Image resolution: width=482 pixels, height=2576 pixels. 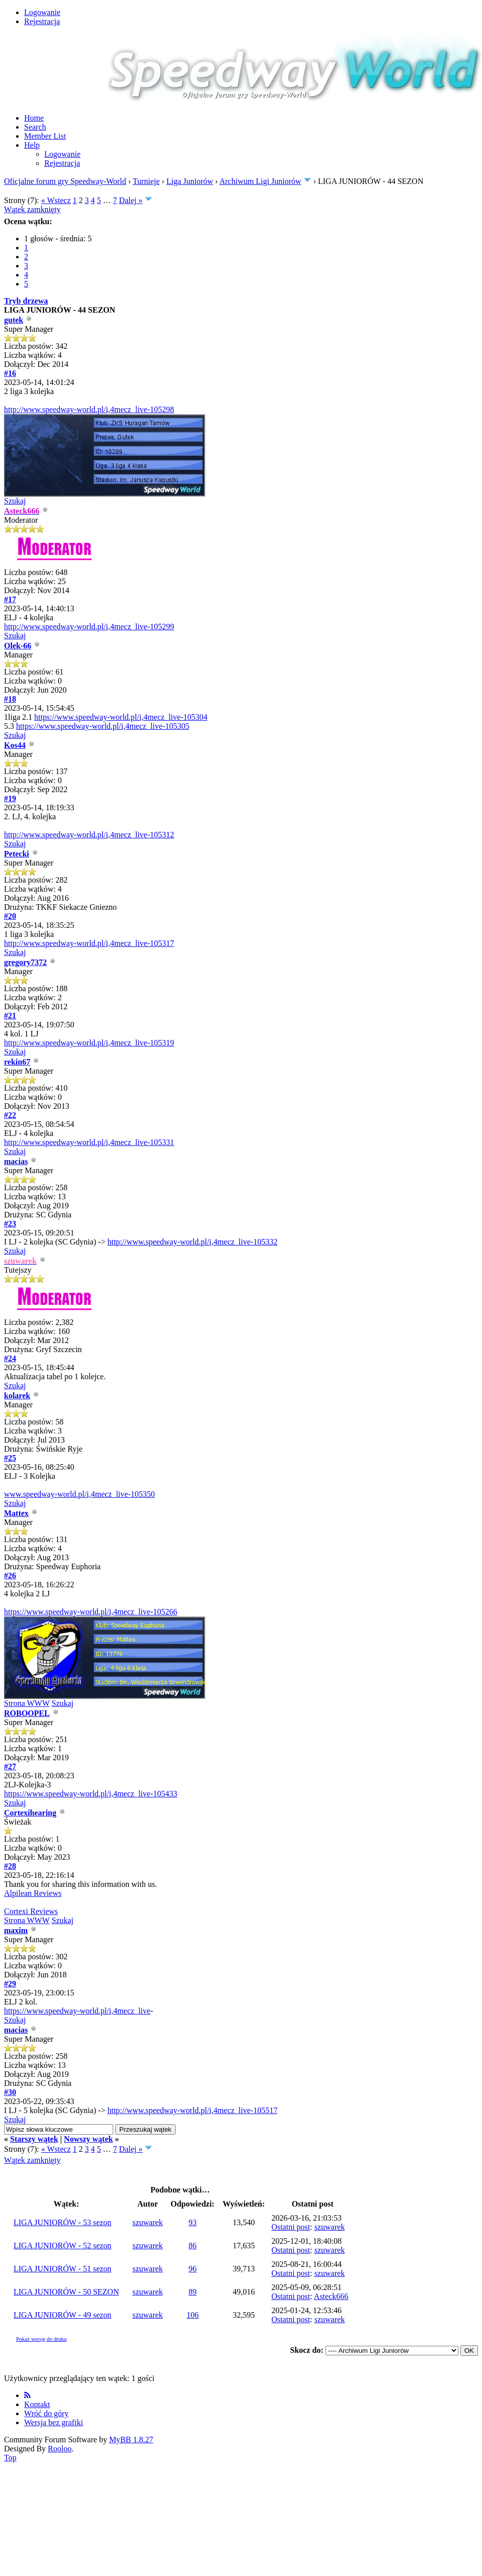 What do you see at coordinates (10, 1458) in the screenshot?
I see `#25` at bounding box center [10, 1458].